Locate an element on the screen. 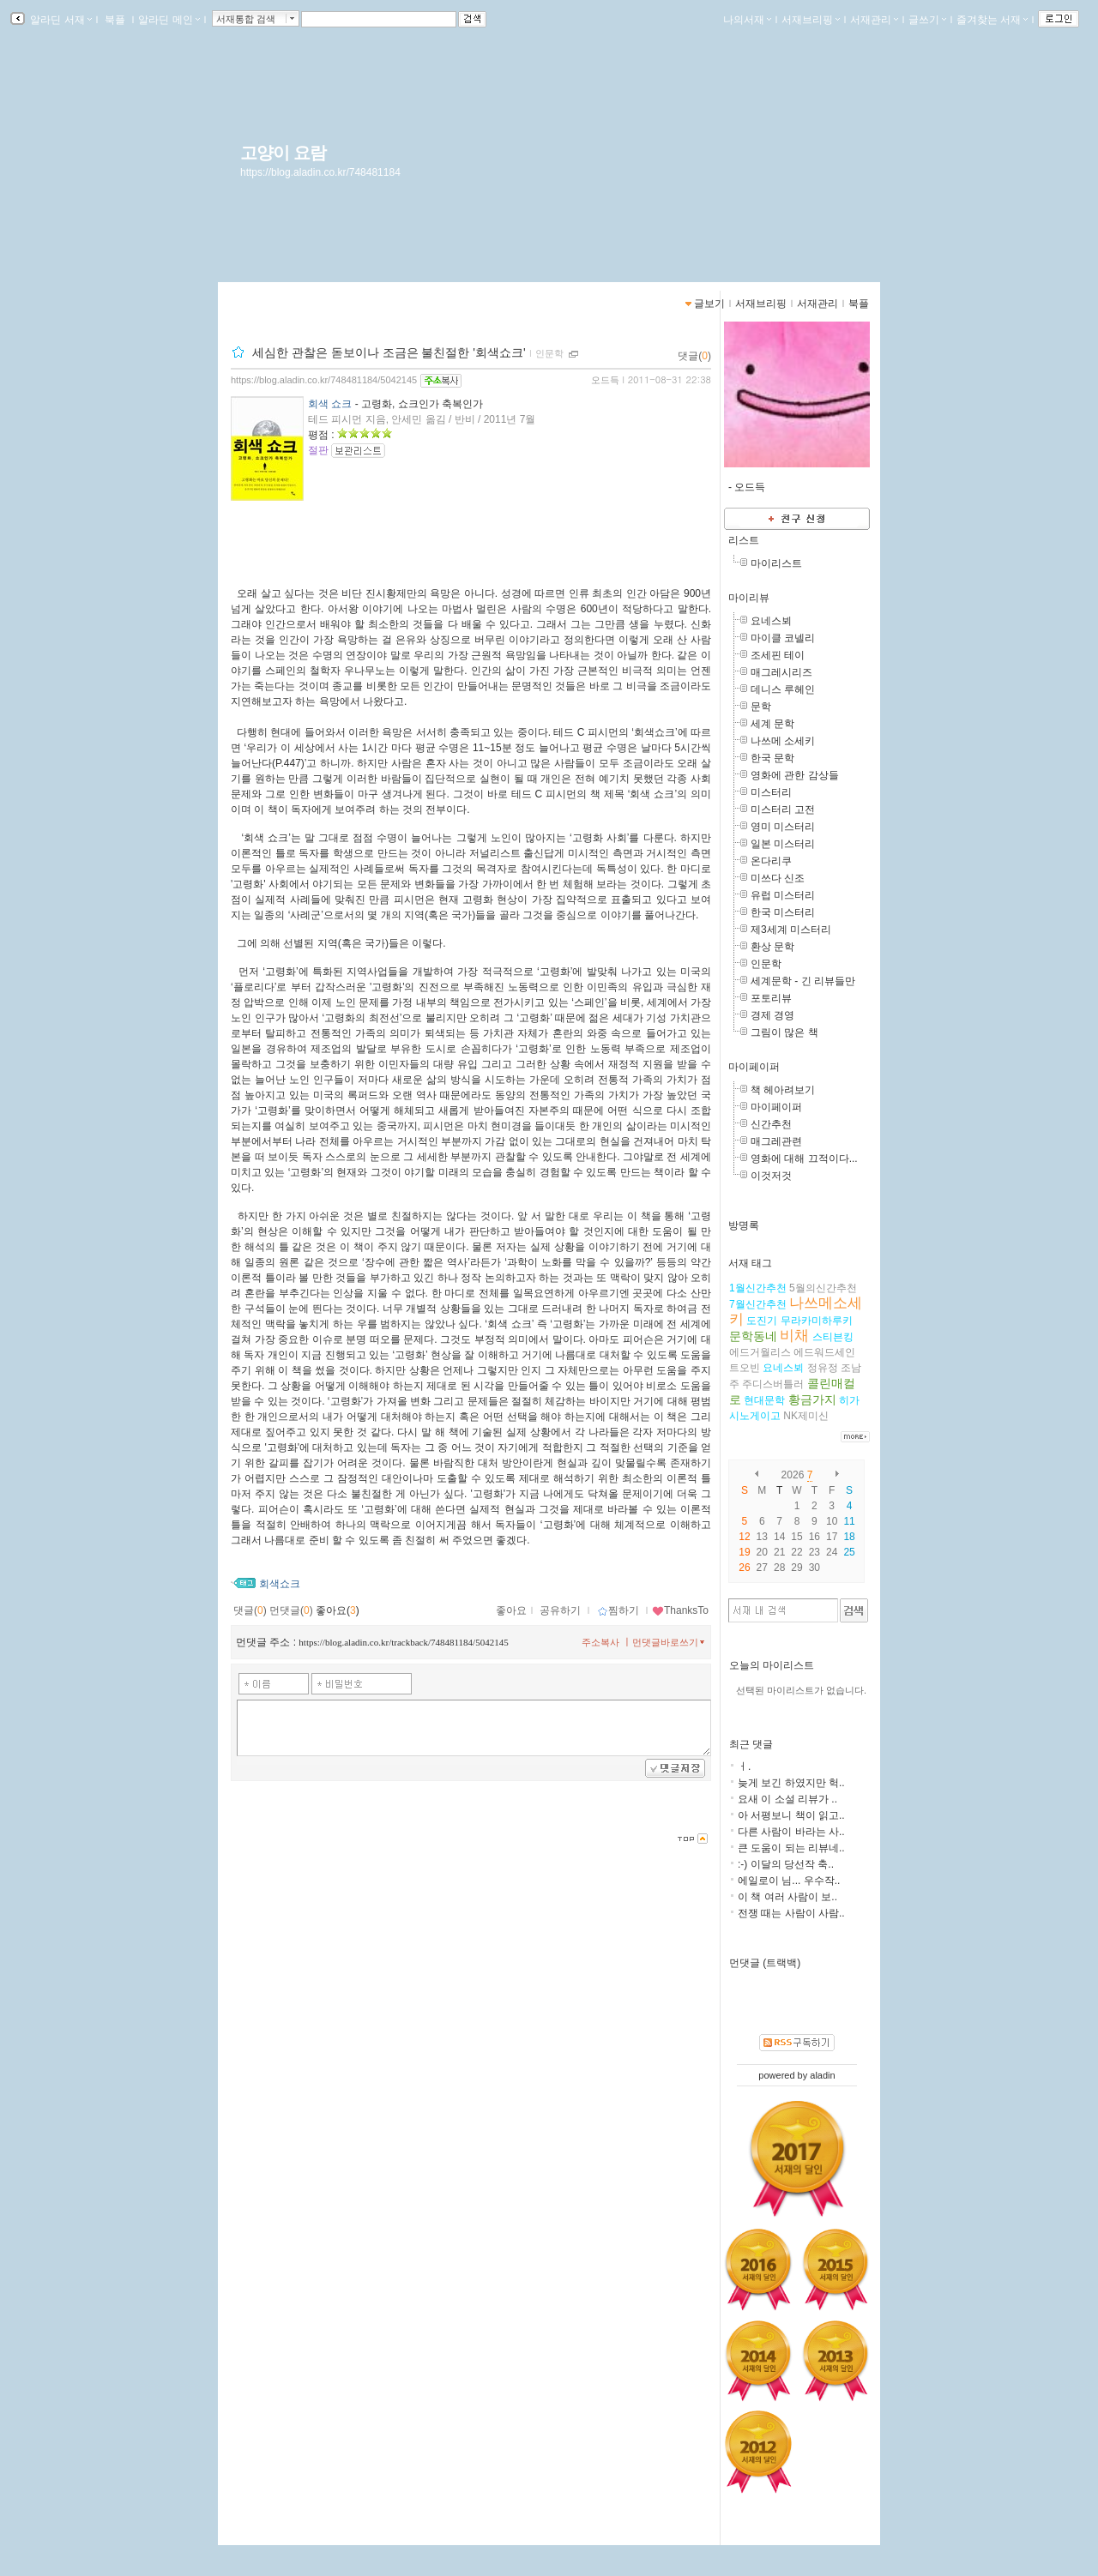  마이페이퍼 is located at coordinates (754, 1067).